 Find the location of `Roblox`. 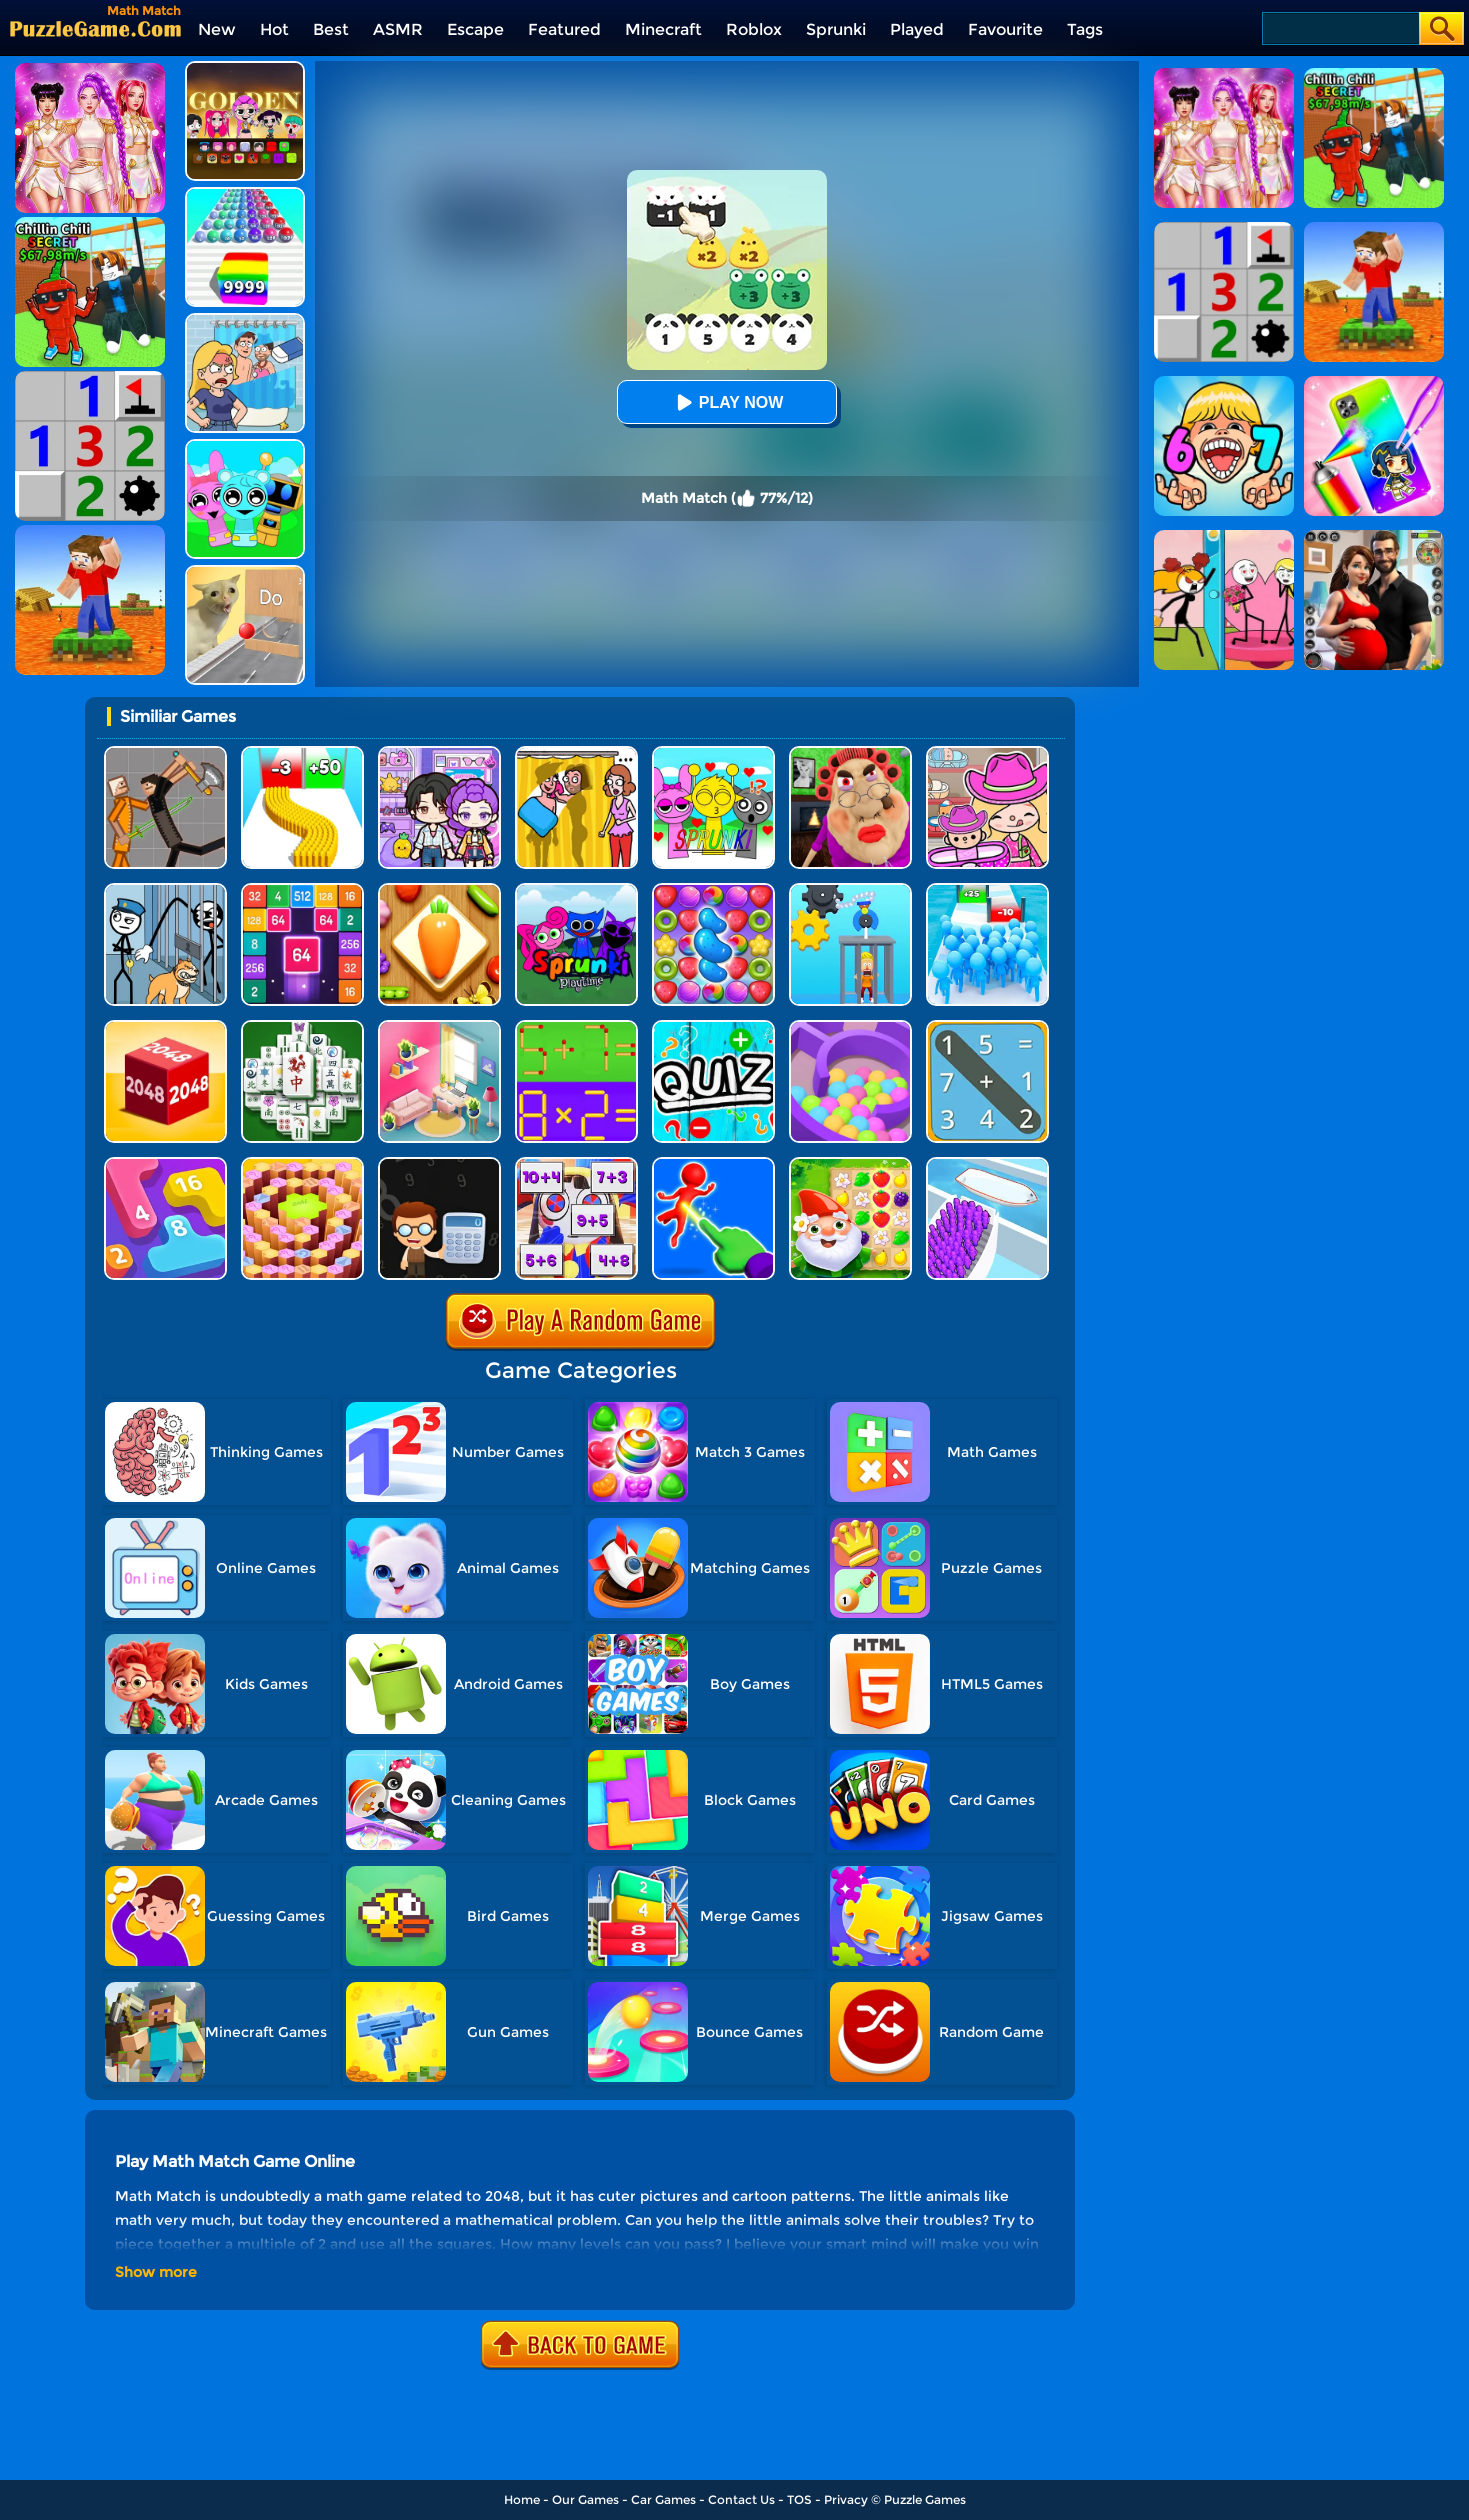

Roblox is located at coordinates (754, 29).